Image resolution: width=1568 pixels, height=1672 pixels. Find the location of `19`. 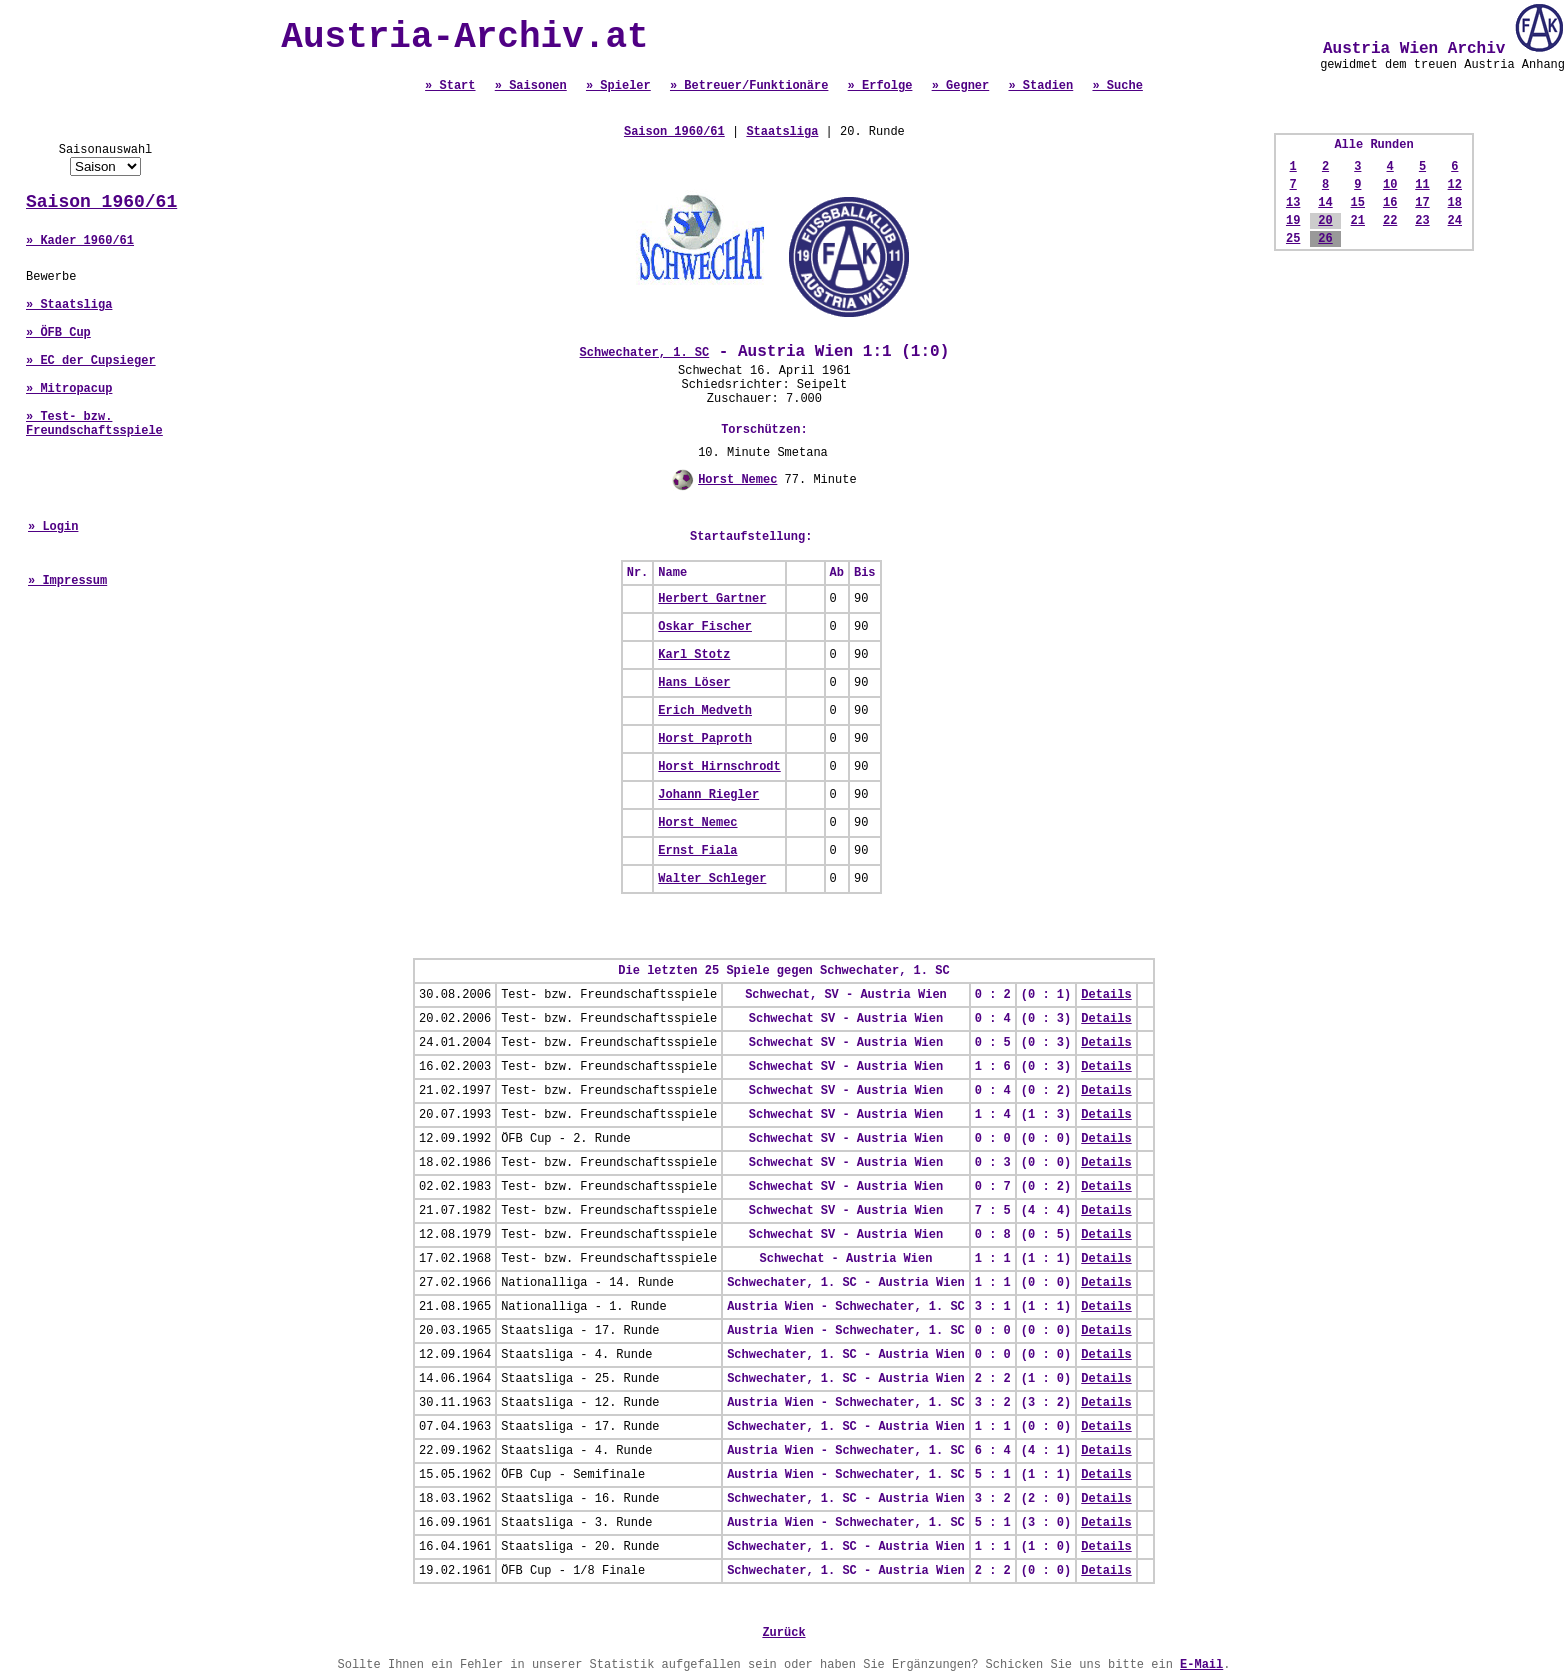

19 is located at coordinates (1293, 221).